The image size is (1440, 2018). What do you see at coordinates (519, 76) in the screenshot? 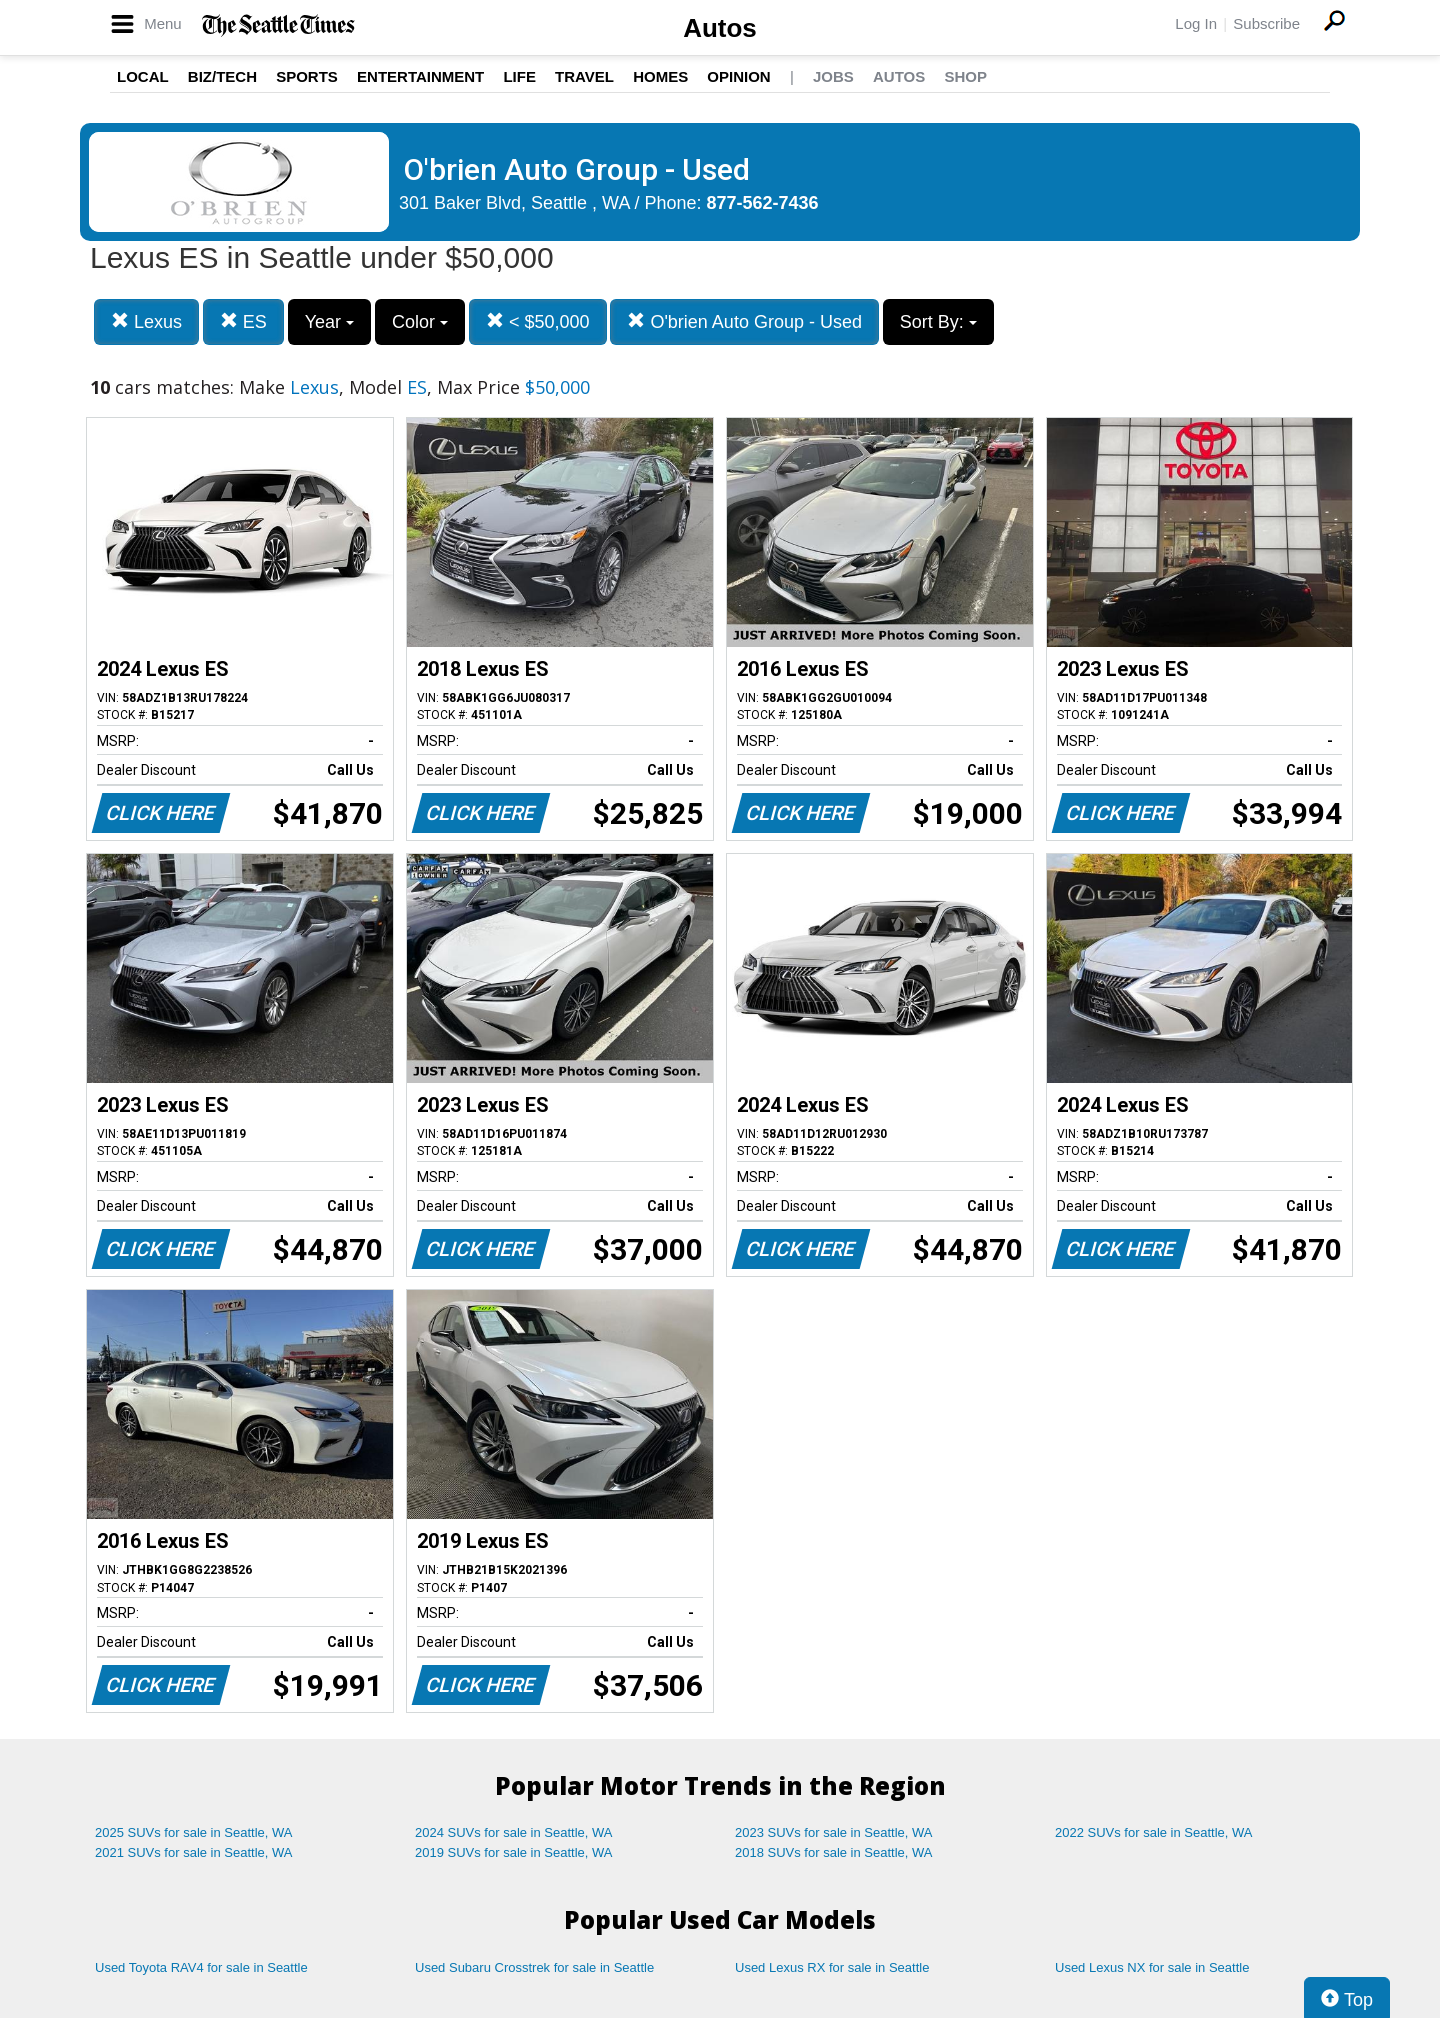
I see `Life` at bounding box center [519, 76].